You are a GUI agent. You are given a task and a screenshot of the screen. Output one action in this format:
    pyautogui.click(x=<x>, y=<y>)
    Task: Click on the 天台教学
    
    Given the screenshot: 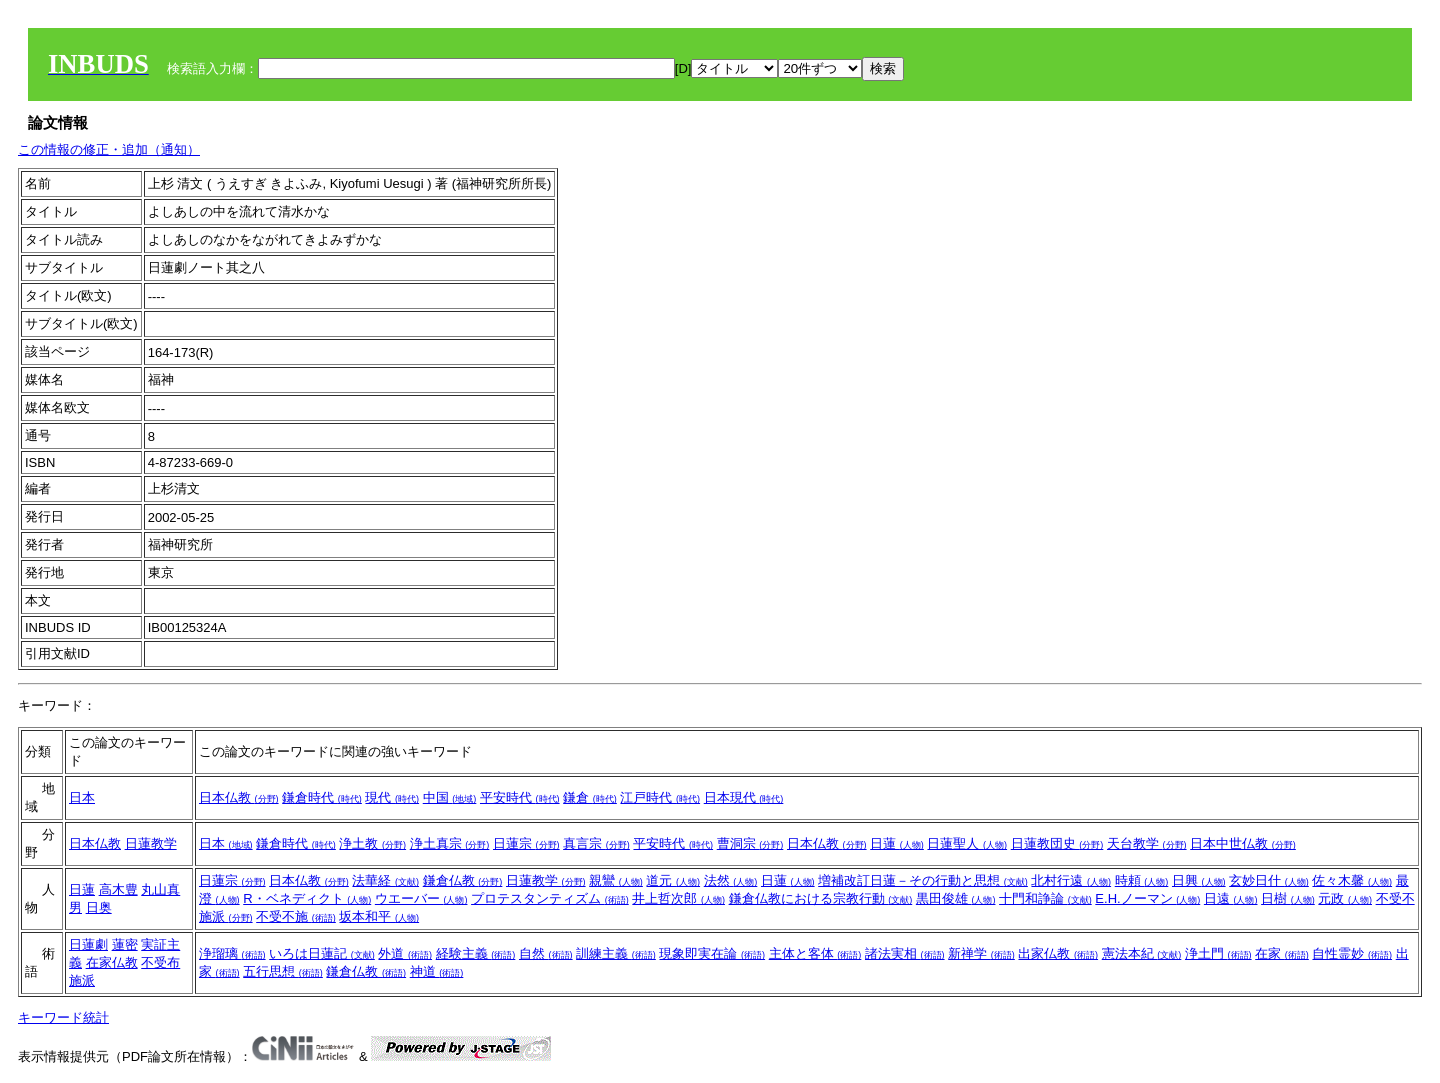 What is the action you would take?
    pyautogui.click(x=1147, y=843)
    